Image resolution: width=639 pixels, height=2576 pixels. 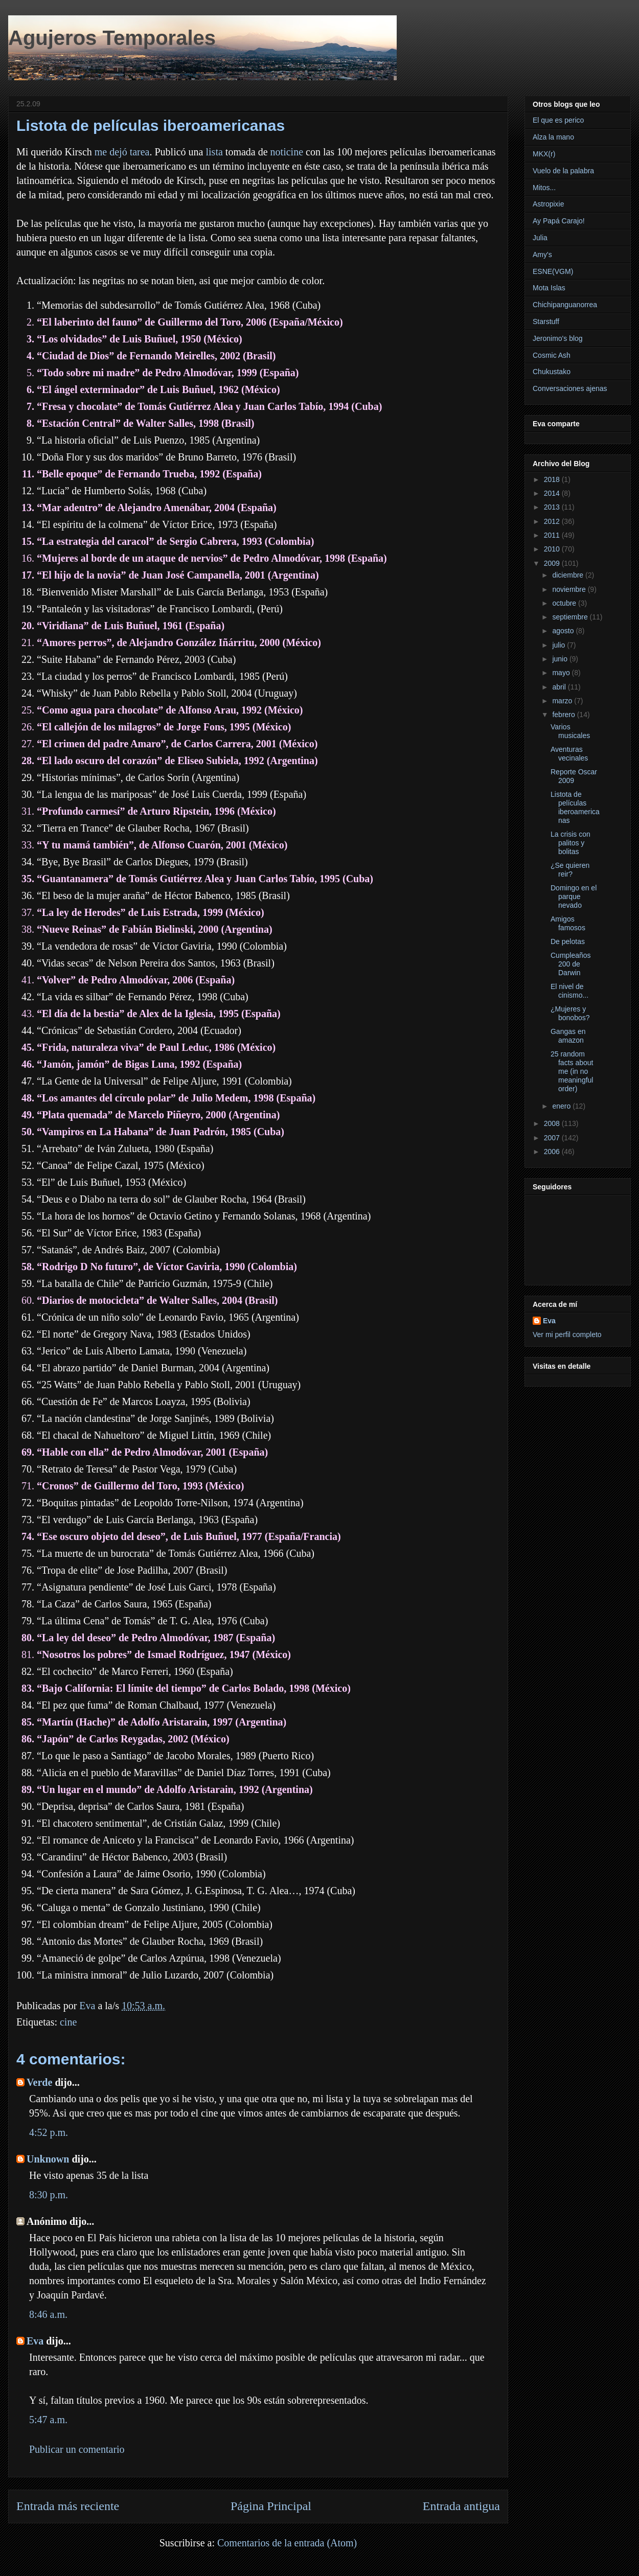 What do you see at coordinates (571, 964) in the screenshot?
I see `Cumpleaños 200 de Darwin` at bounding box center [571, 964].